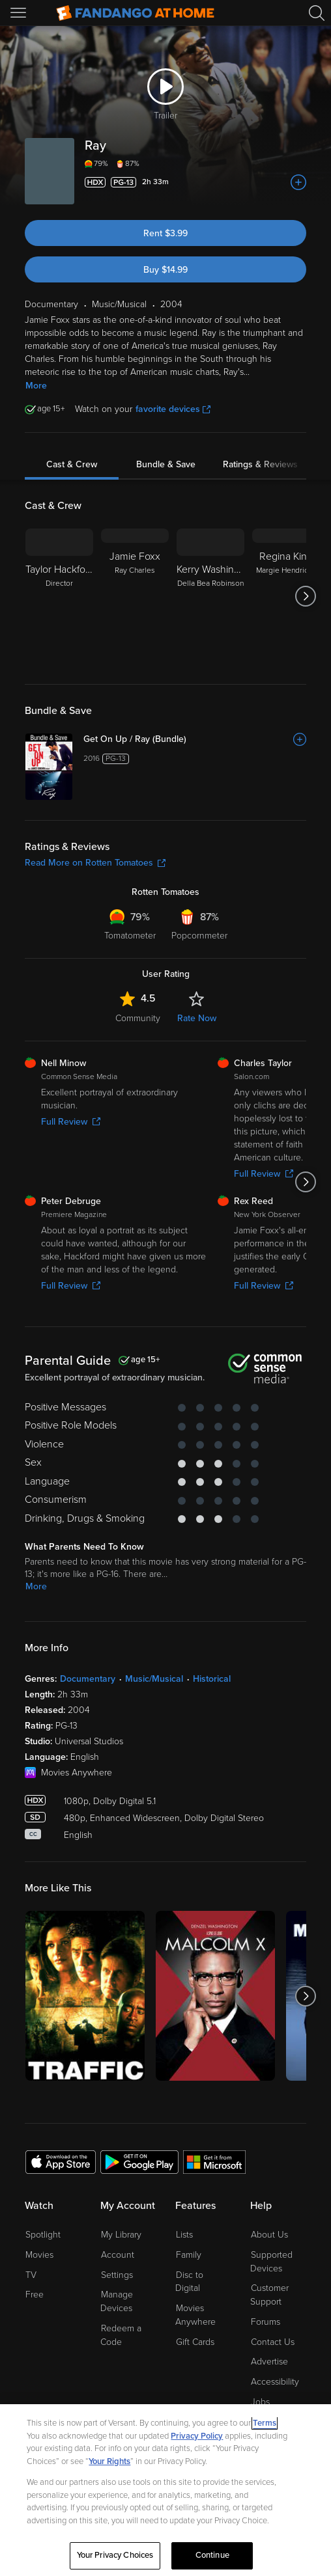  I want to click on Cast & Crew, so click(71, 464).